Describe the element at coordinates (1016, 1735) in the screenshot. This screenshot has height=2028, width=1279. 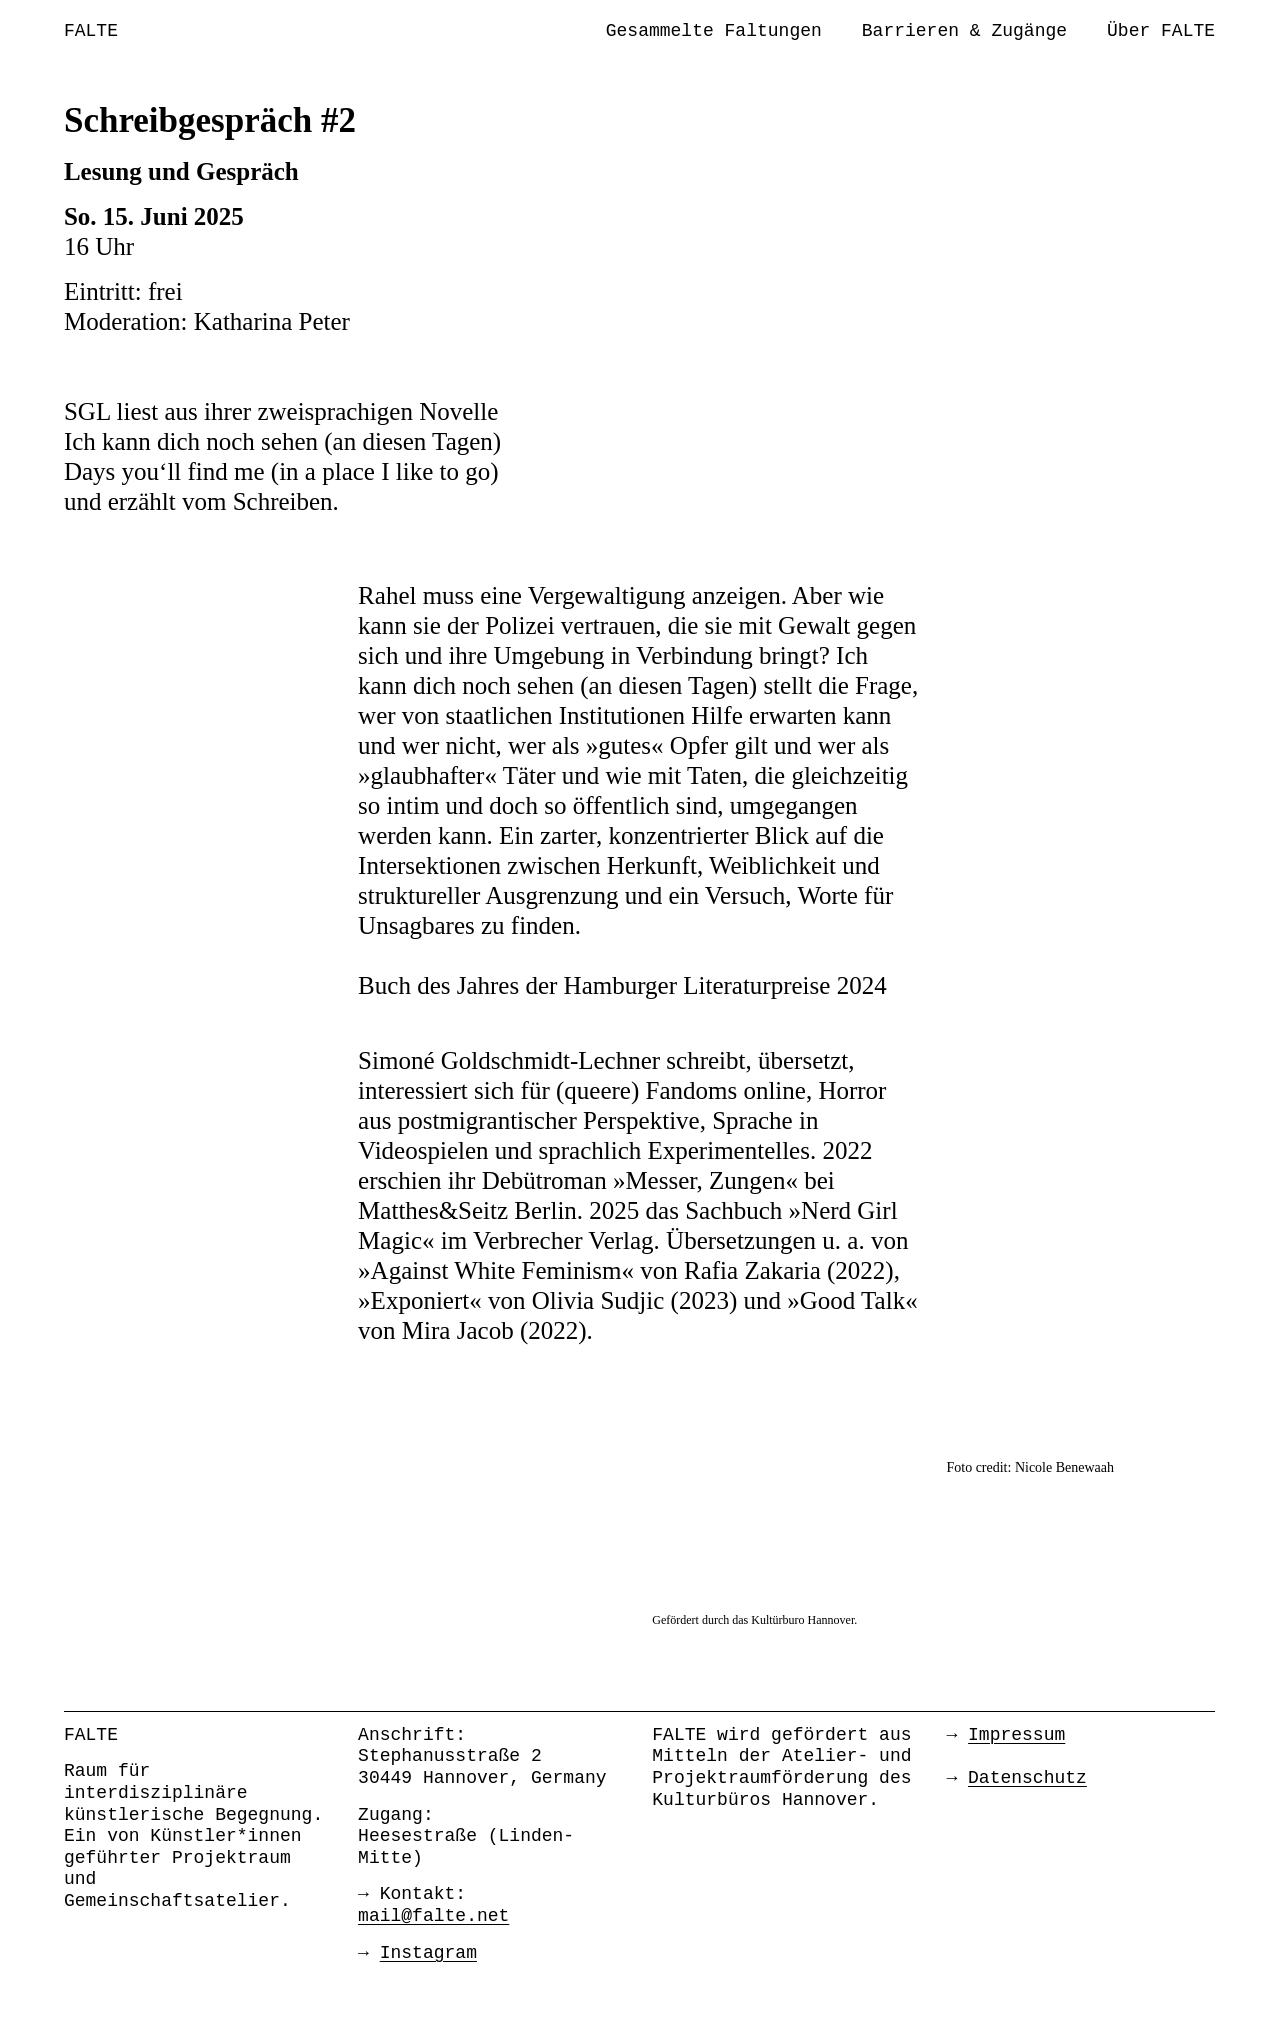
I see `Impressum` at that location.